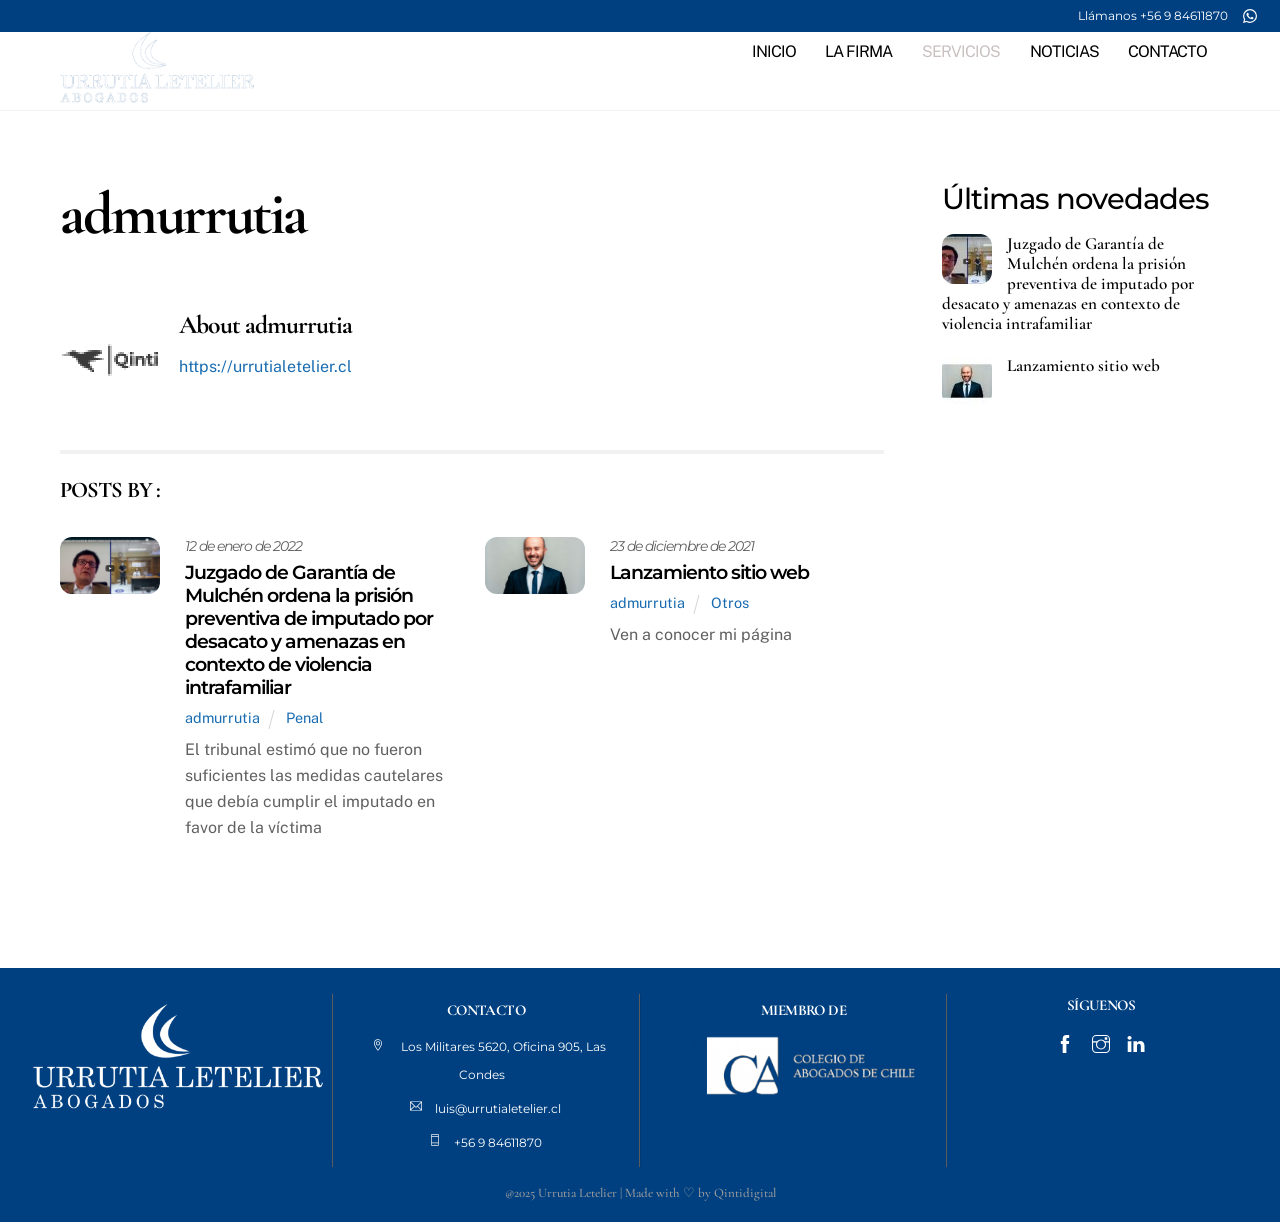 The height and width of the screenshot is (1222, 1280). I want to click on CONTACTO, so click(1167, 51).